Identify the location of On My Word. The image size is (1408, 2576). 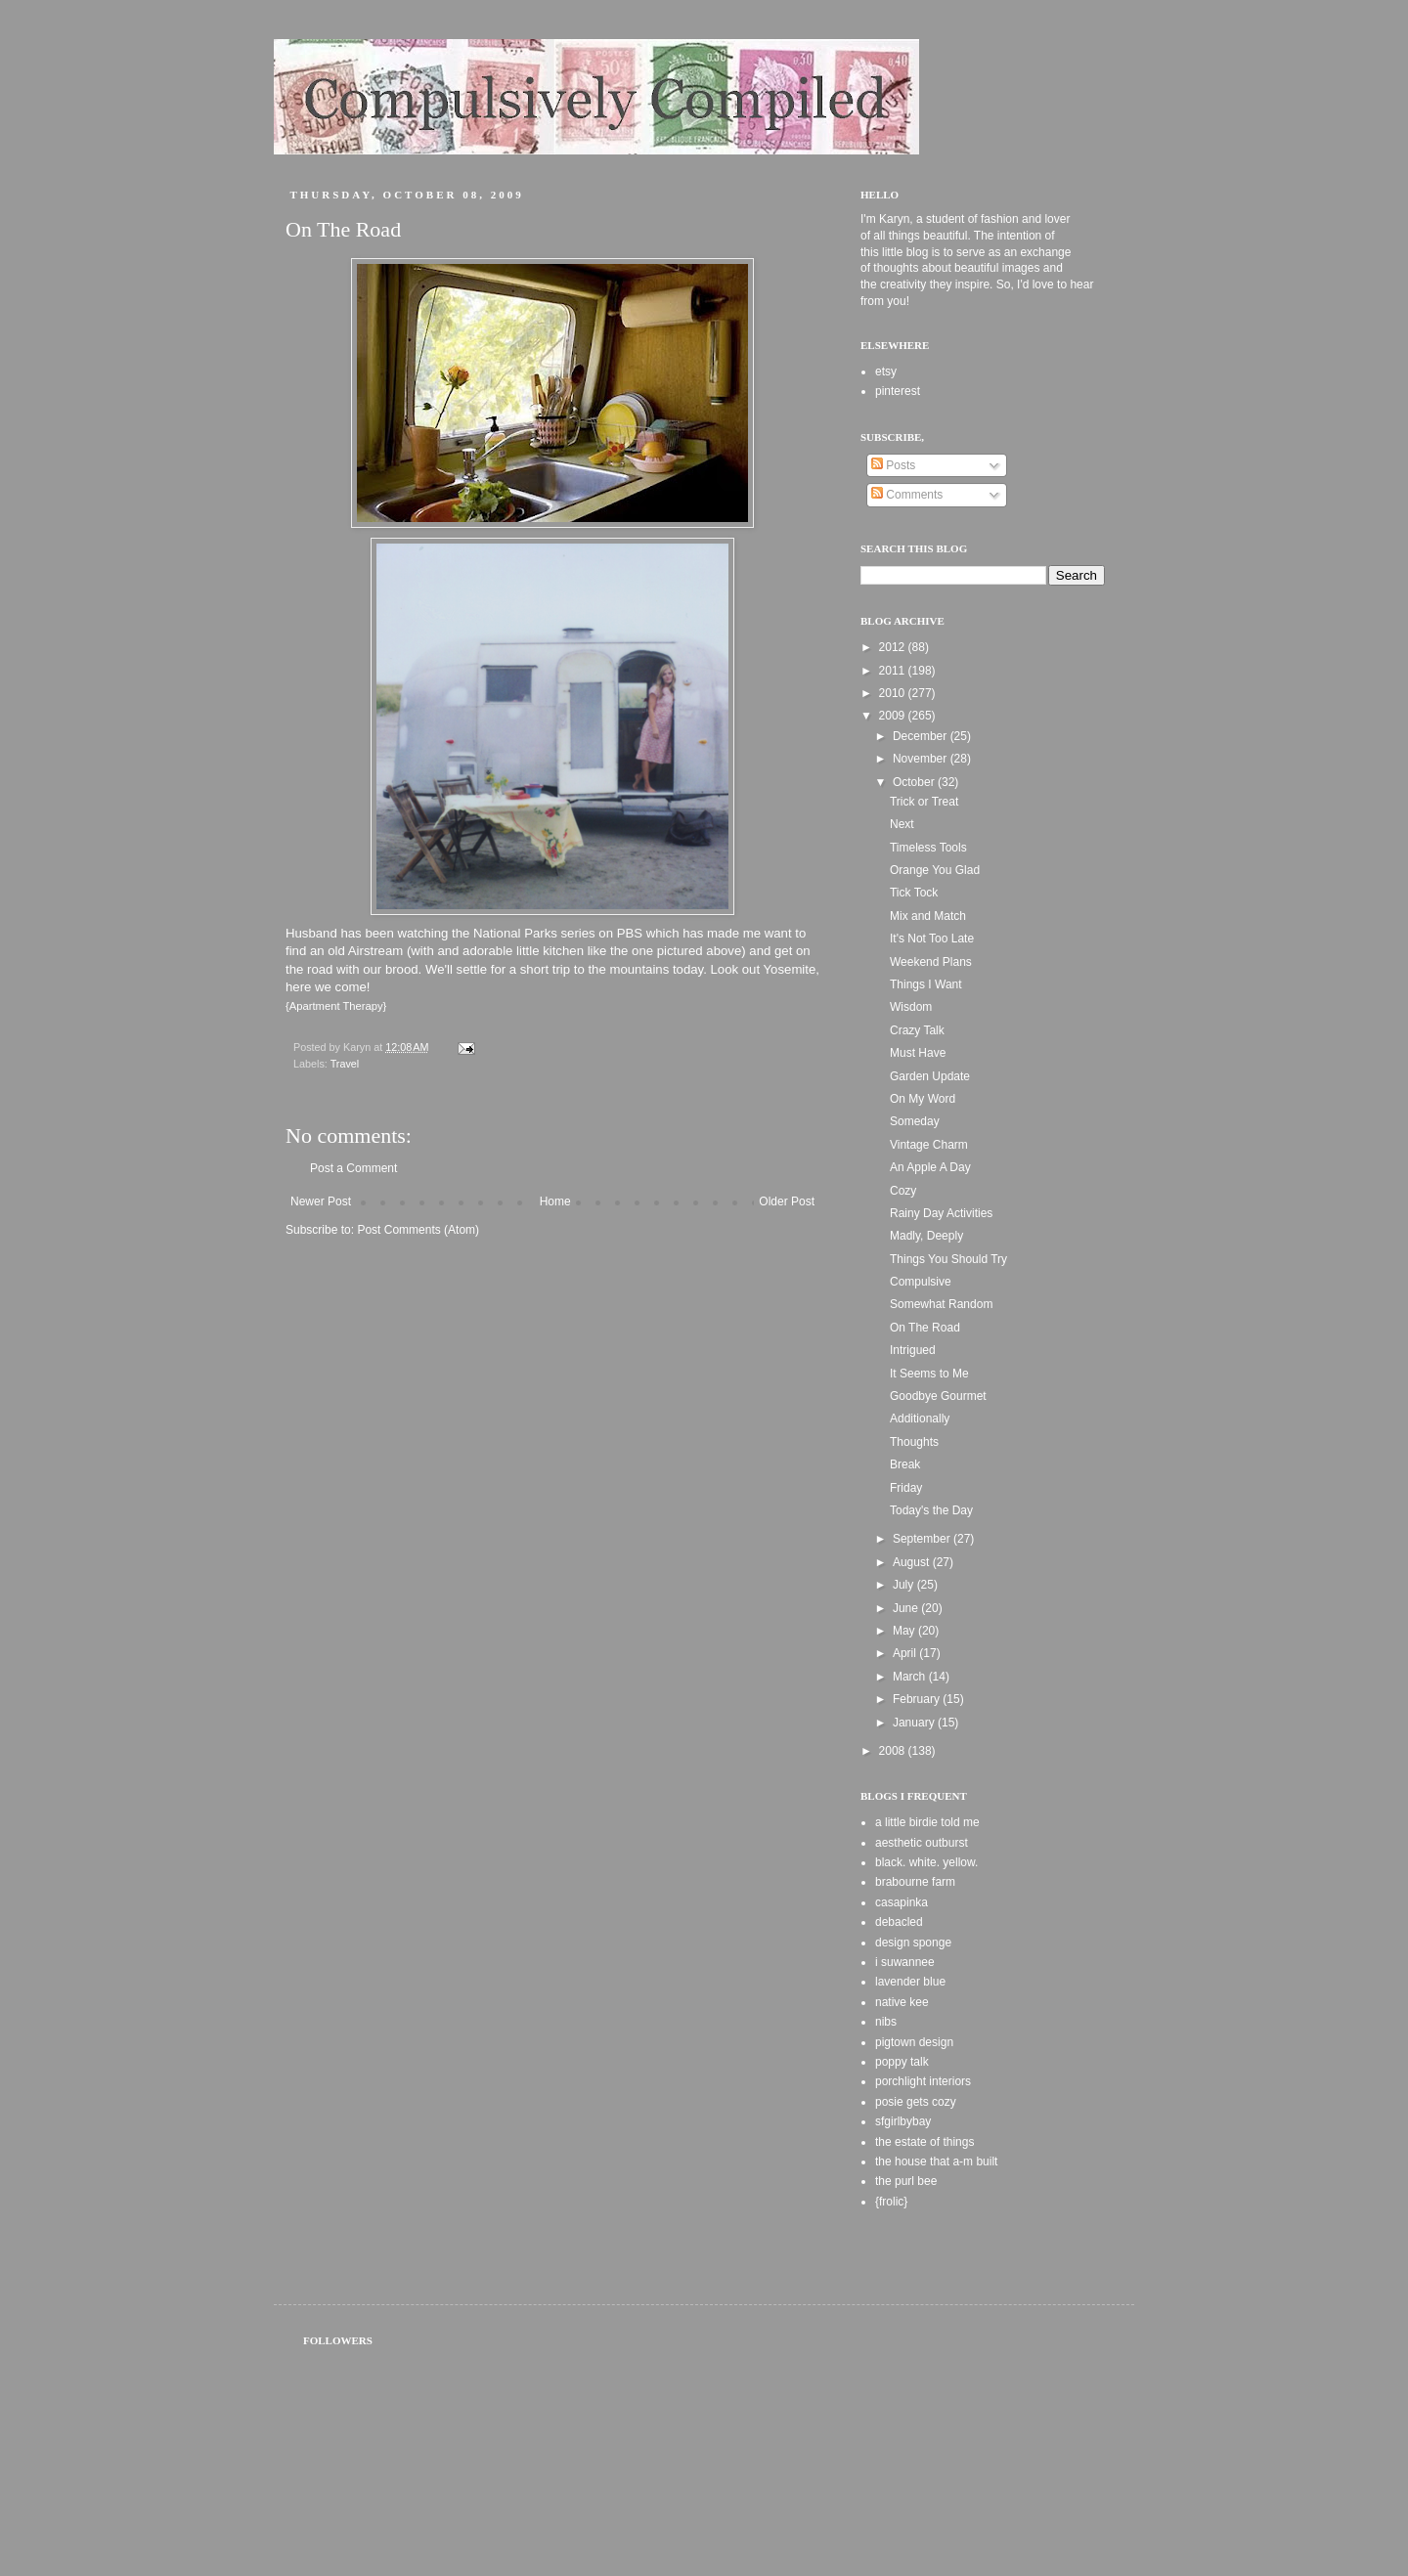
(922, 1099).